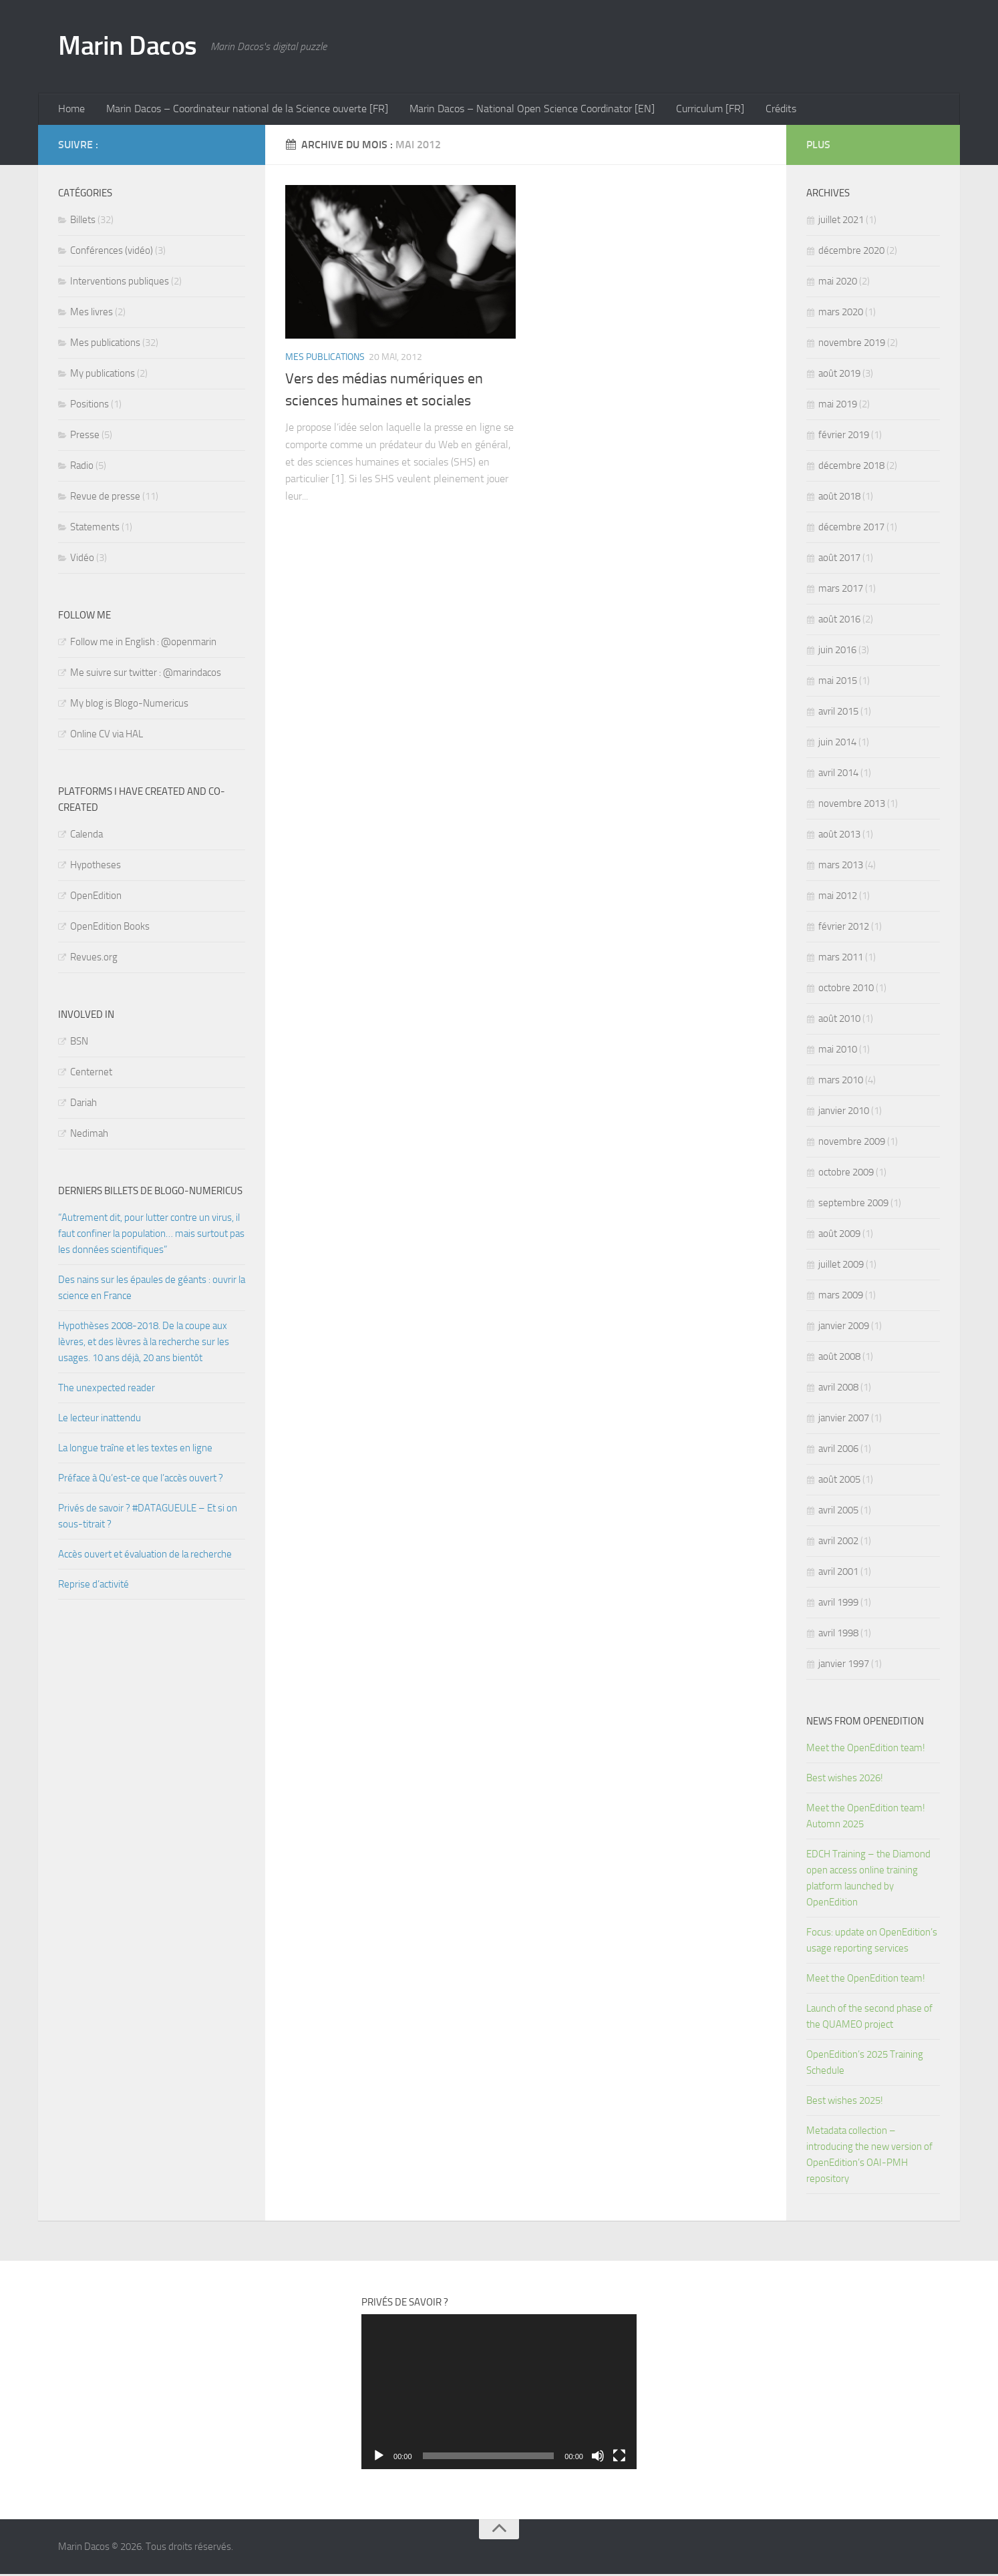 The height and width of the screenshot is (2576, 998). What do you see at coordinates (846, 990) in the screenshot?
I see `octobre 2010` at bounding box center [846, 990].